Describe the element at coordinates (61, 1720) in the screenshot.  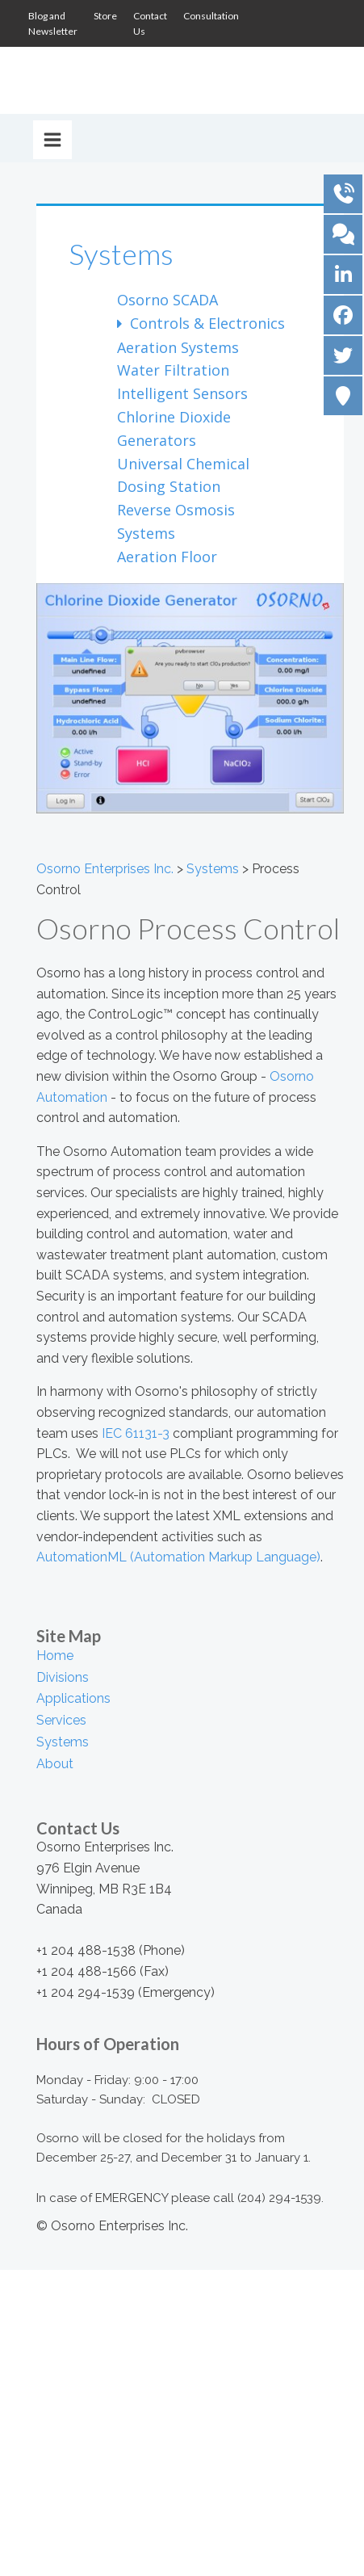
I see `Services` at that location.